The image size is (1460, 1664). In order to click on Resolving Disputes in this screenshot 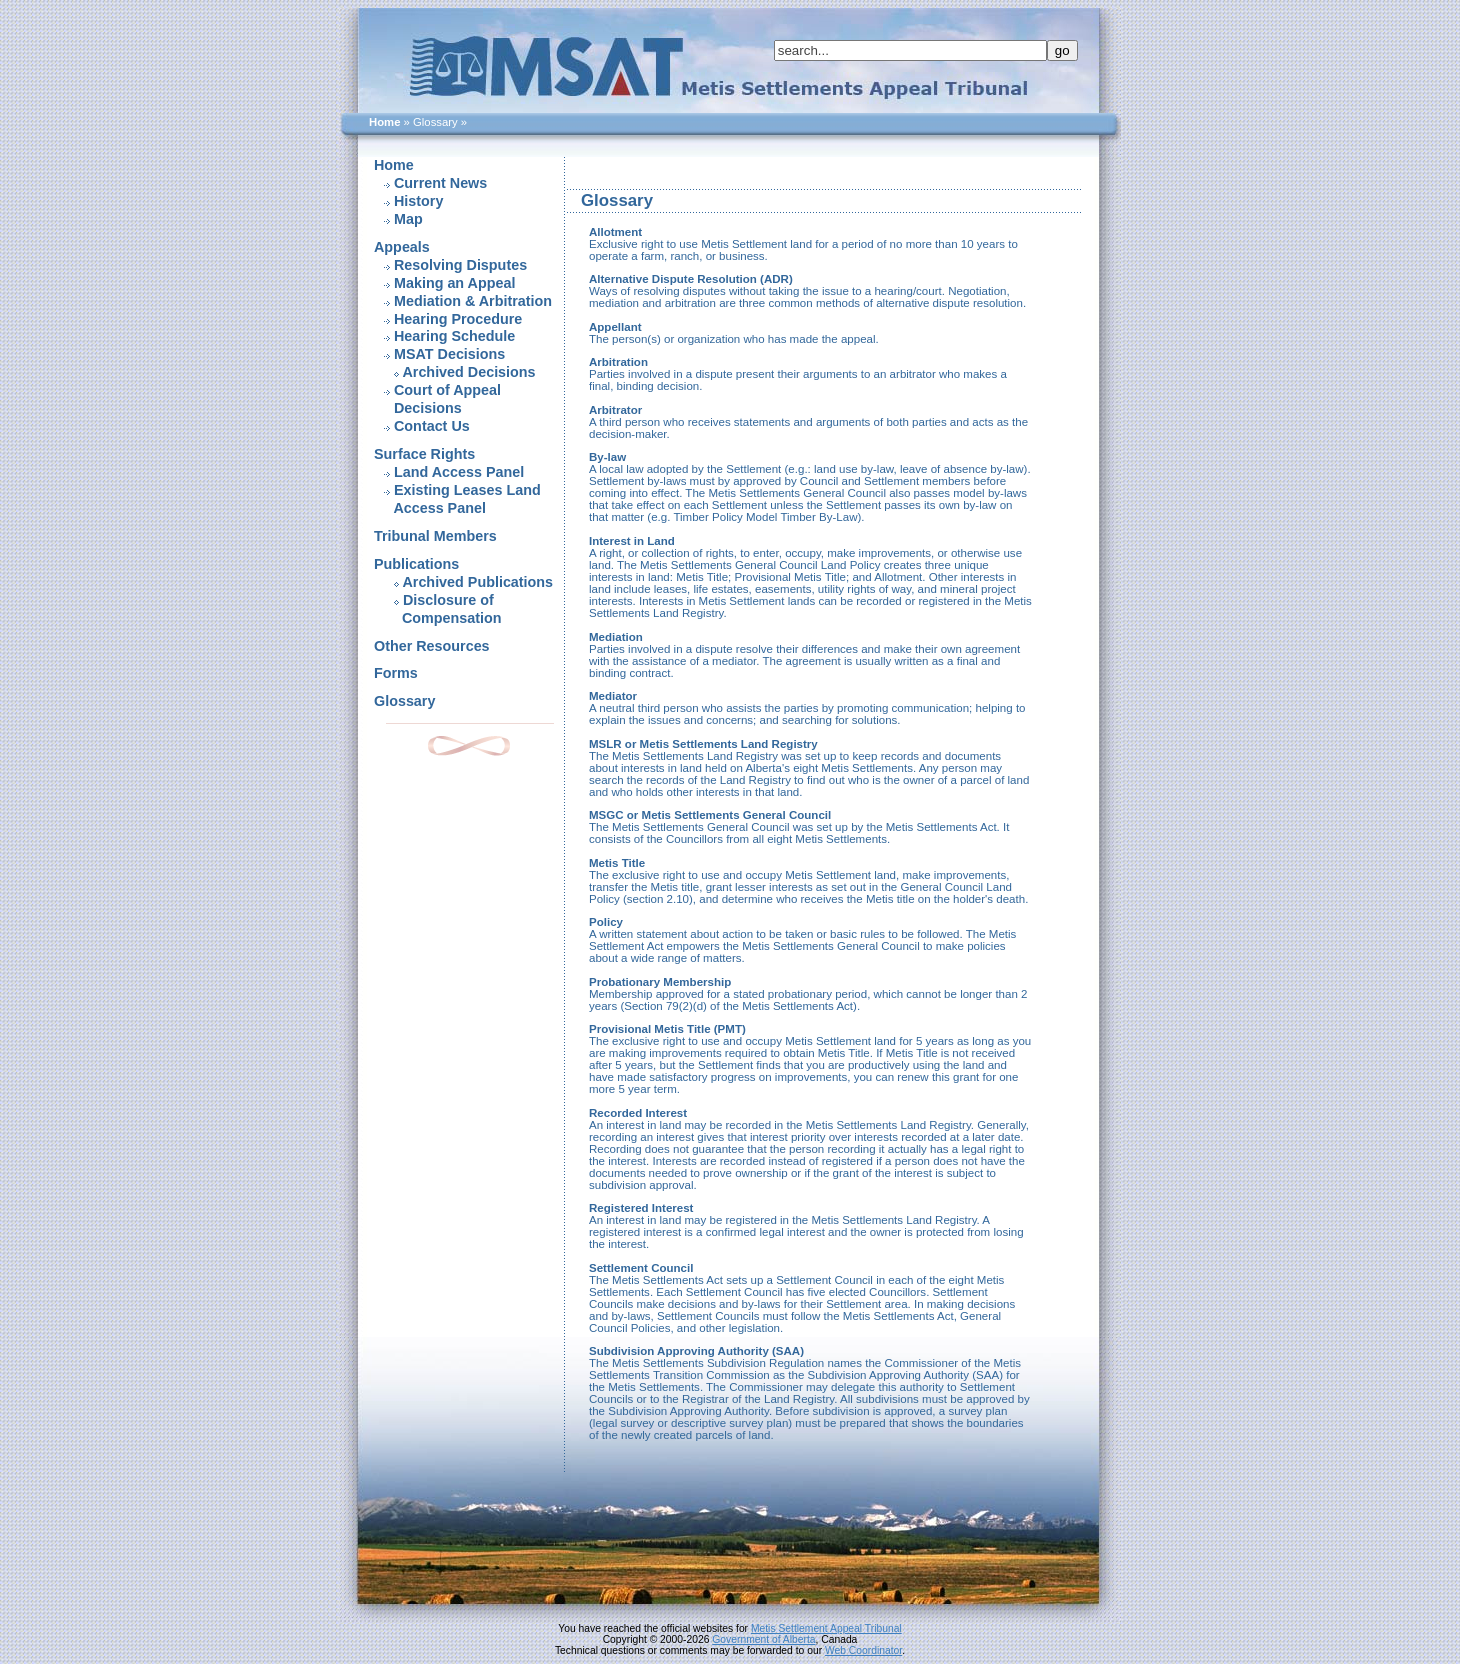, I will do `click(460, 265)`.